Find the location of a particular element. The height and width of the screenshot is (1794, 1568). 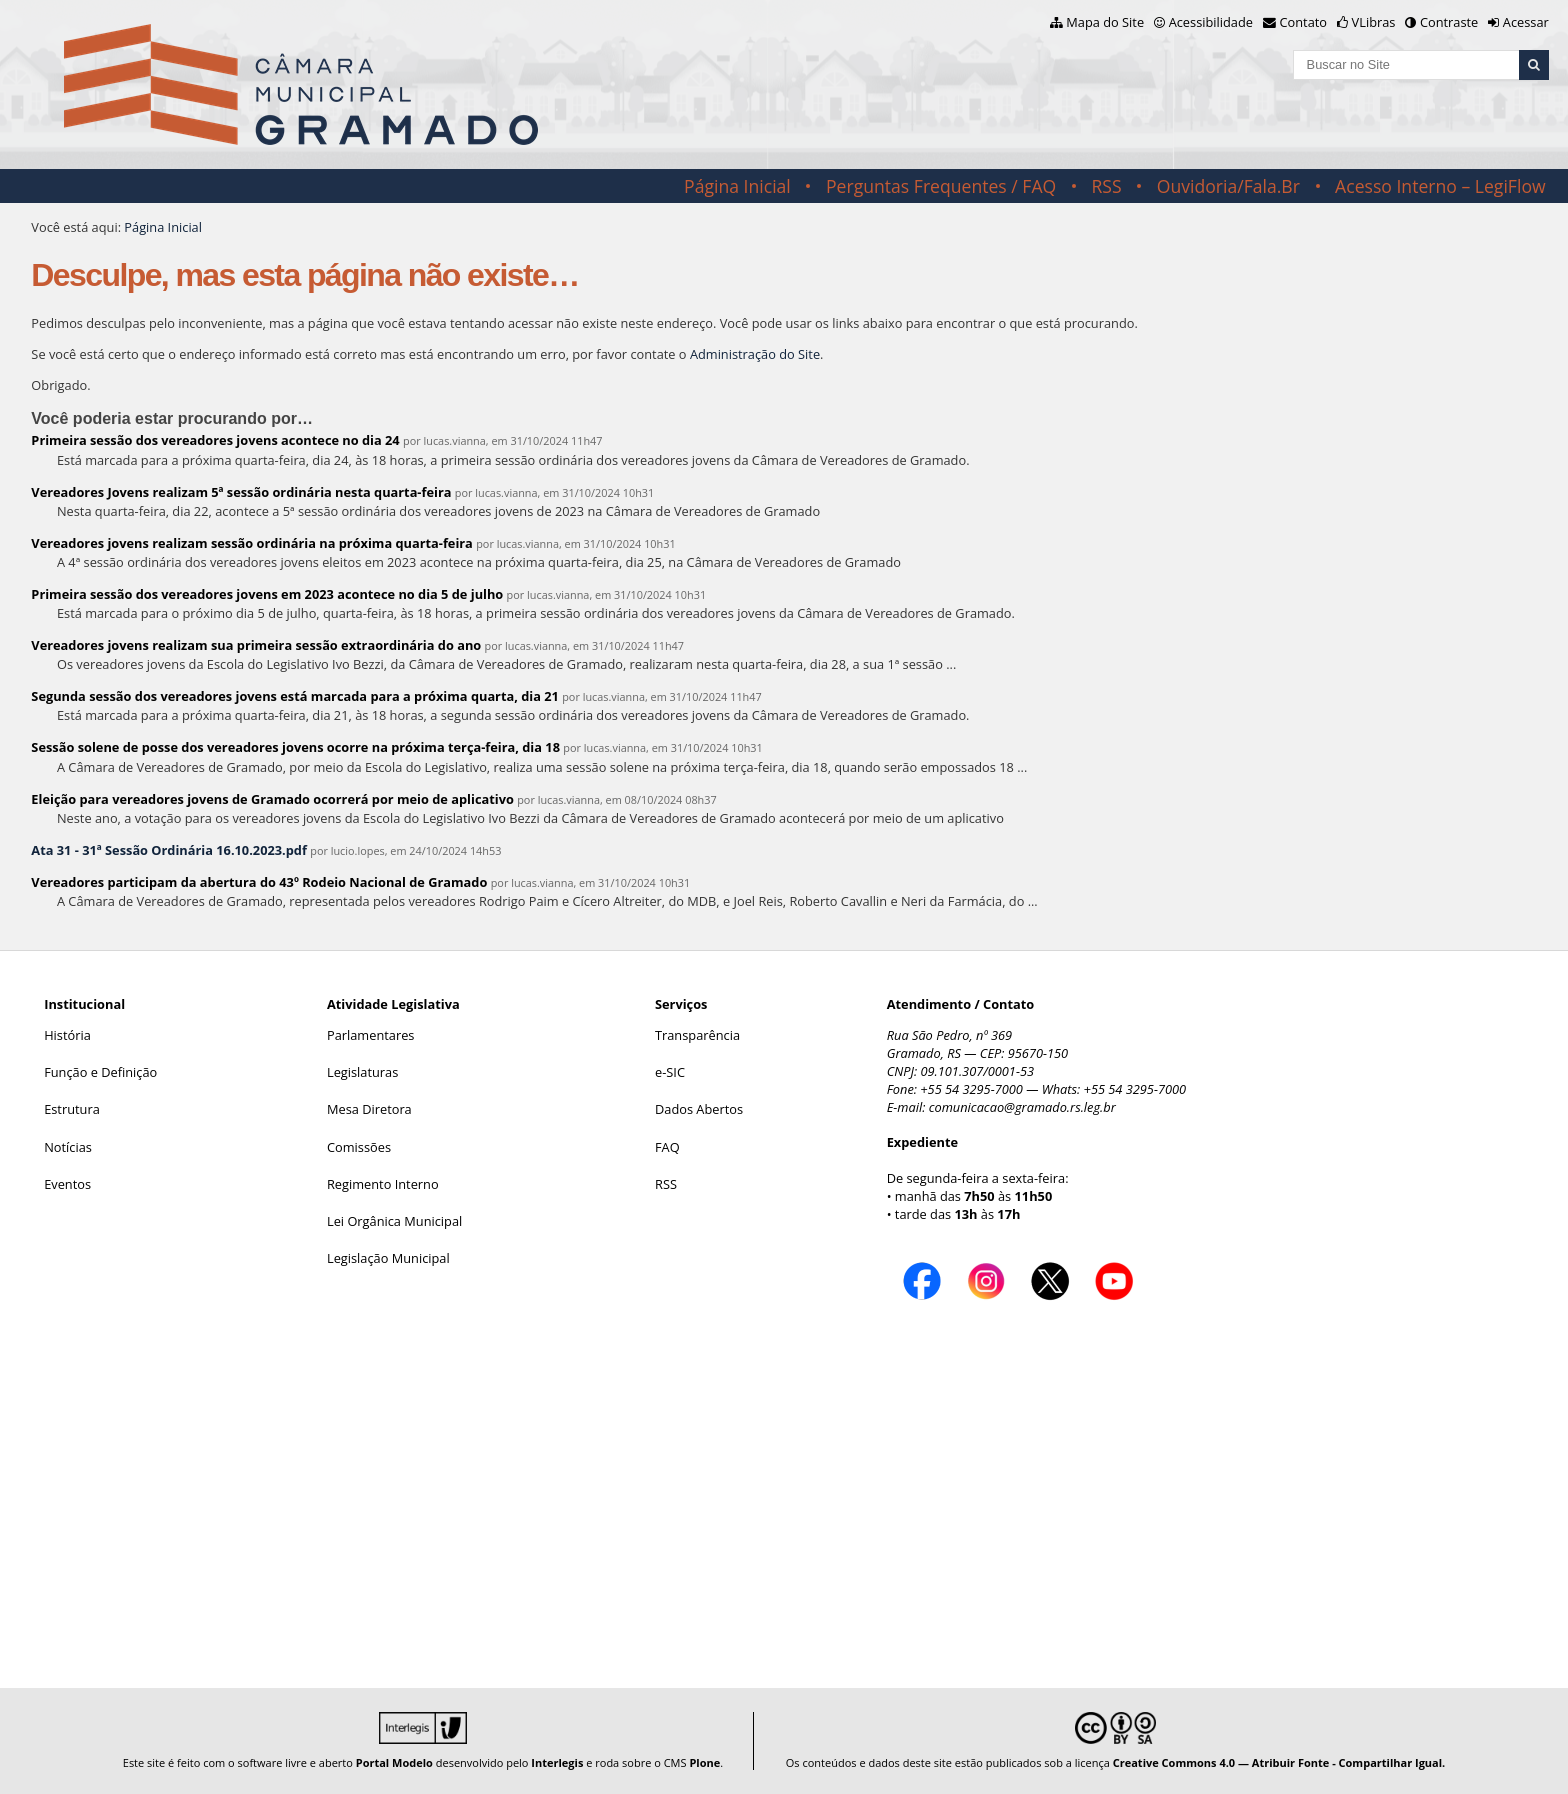

Creative Commons 4.0 — Atribuir Fonte - Compartilhar Igual. is located at coordinates (1279, 1762).